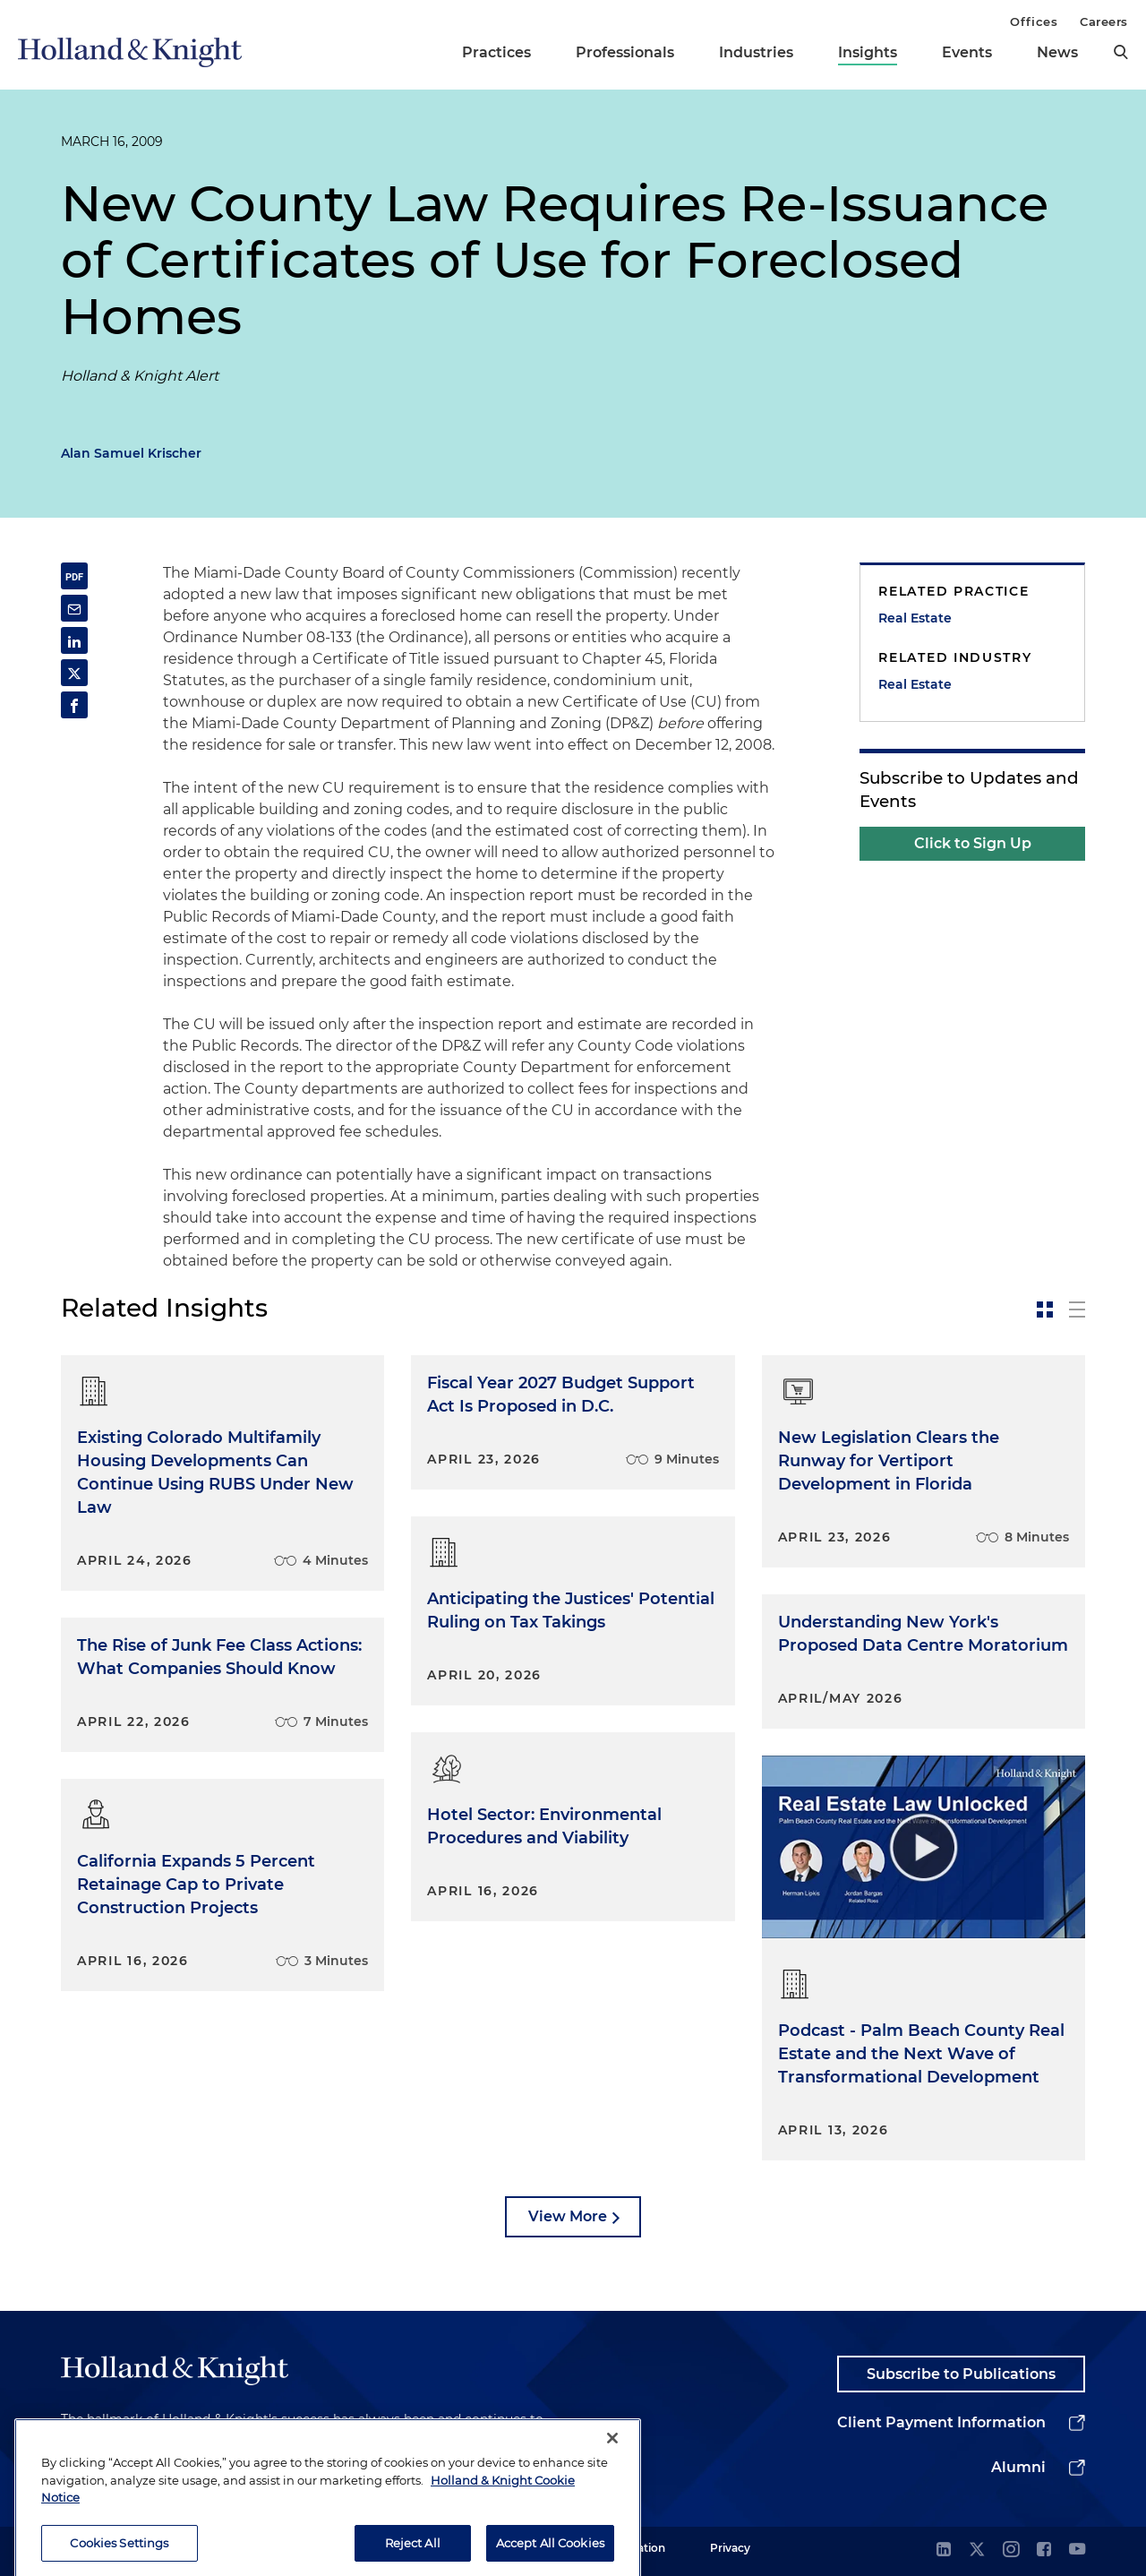 The width and height of the screenshot is (1146, 2576). I want to click on Industries, so click(756, 52).